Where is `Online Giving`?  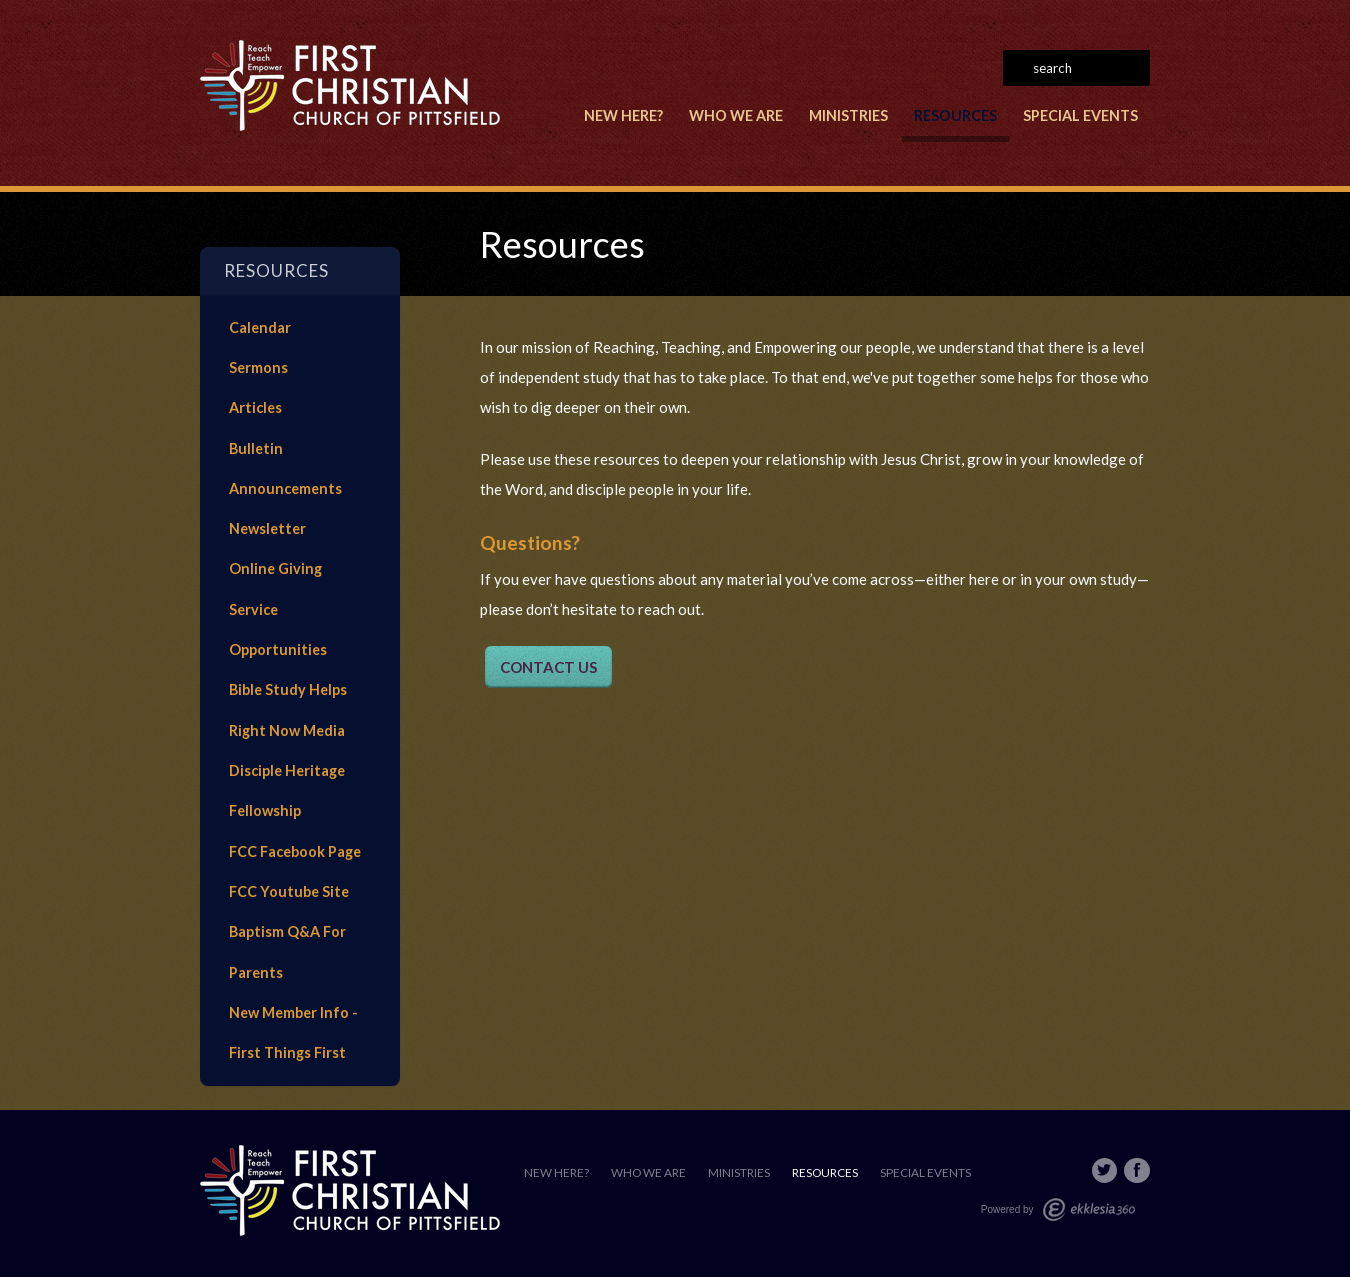 Online Giving is located at coordinates (275, 568).